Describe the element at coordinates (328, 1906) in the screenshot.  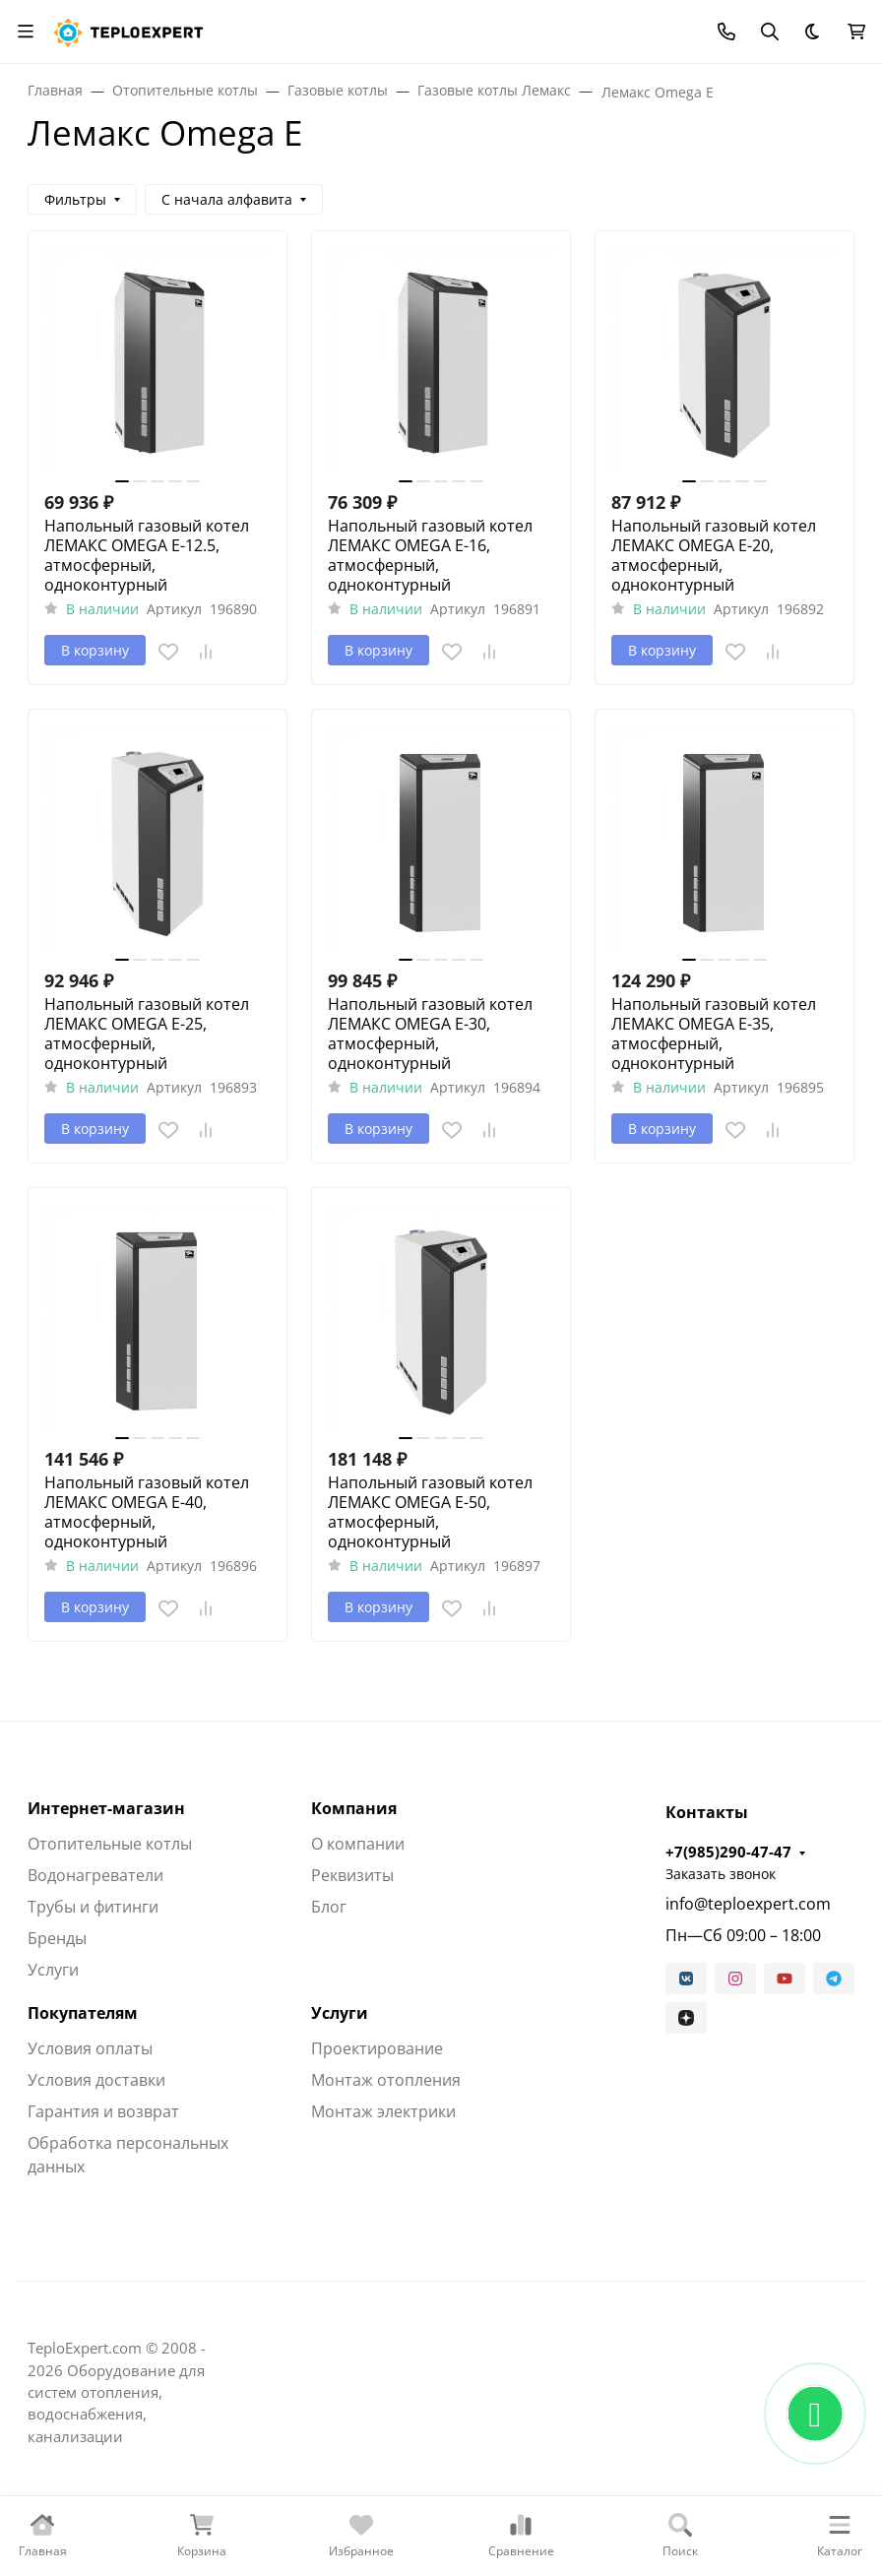
I see `Блог` at that location.